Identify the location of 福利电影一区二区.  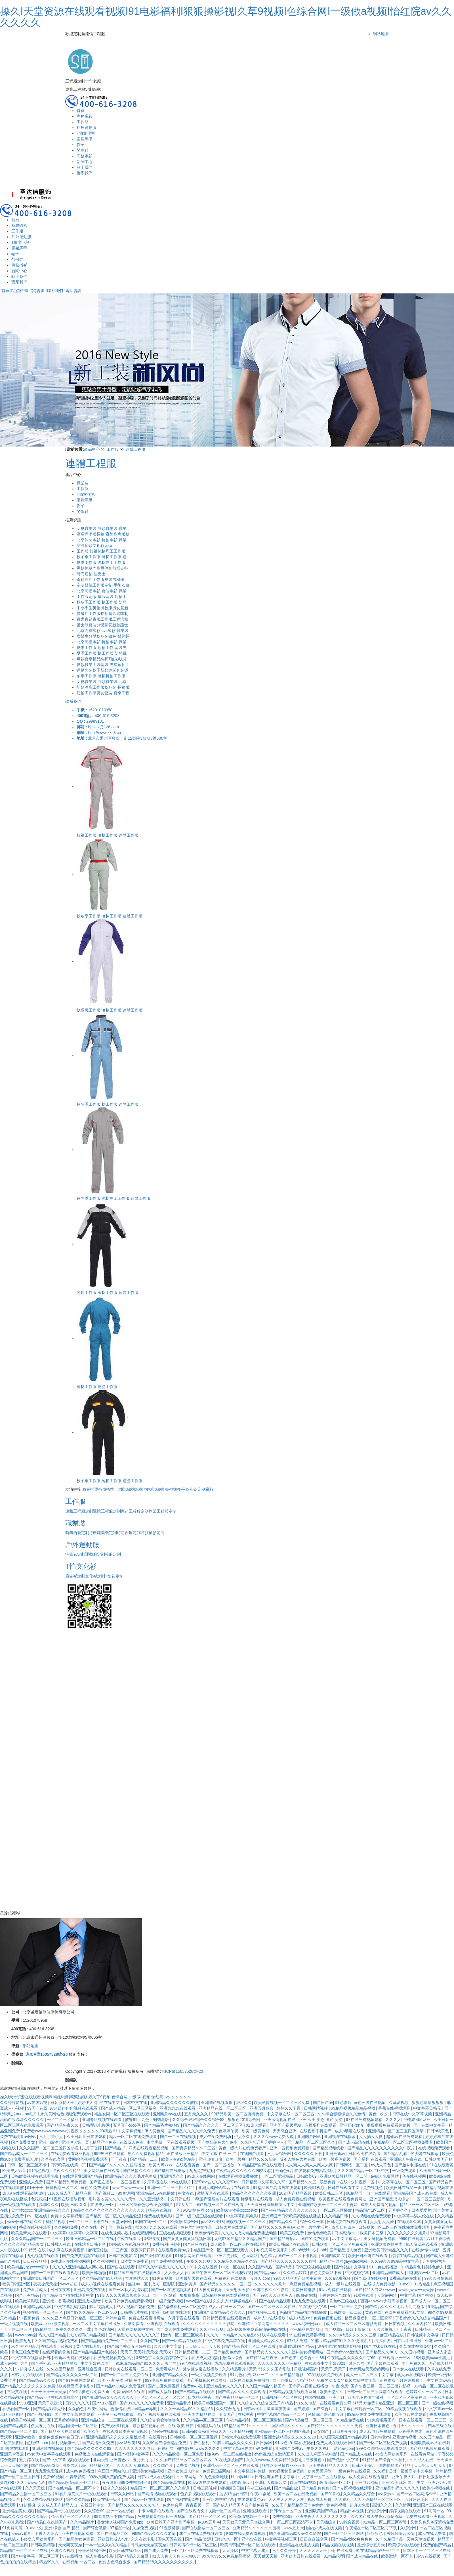
(423, 2272).